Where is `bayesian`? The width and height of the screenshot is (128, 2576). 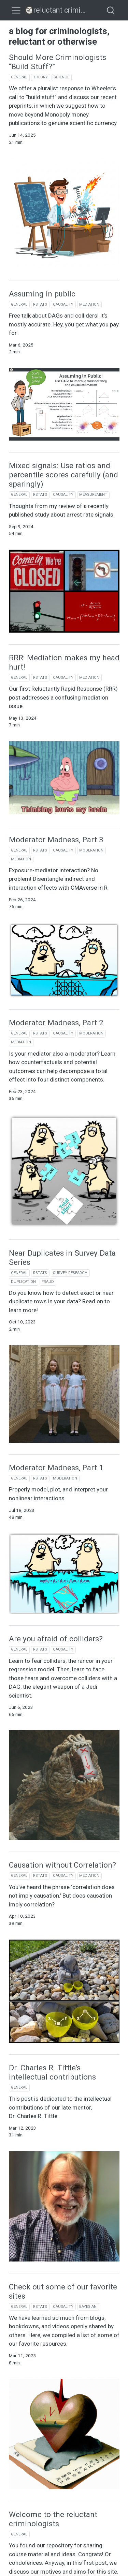 bayesian is located at coordinates (88, 2306).